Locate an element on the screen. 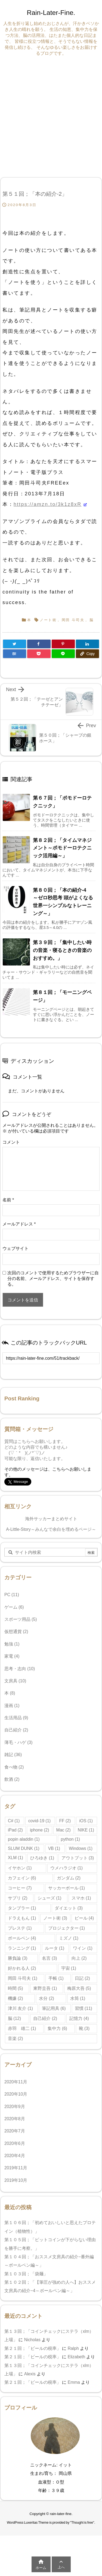 The image size is (102, 2576). iphone [iphone (2個の項目)] is located at coordinates (39, 1830).